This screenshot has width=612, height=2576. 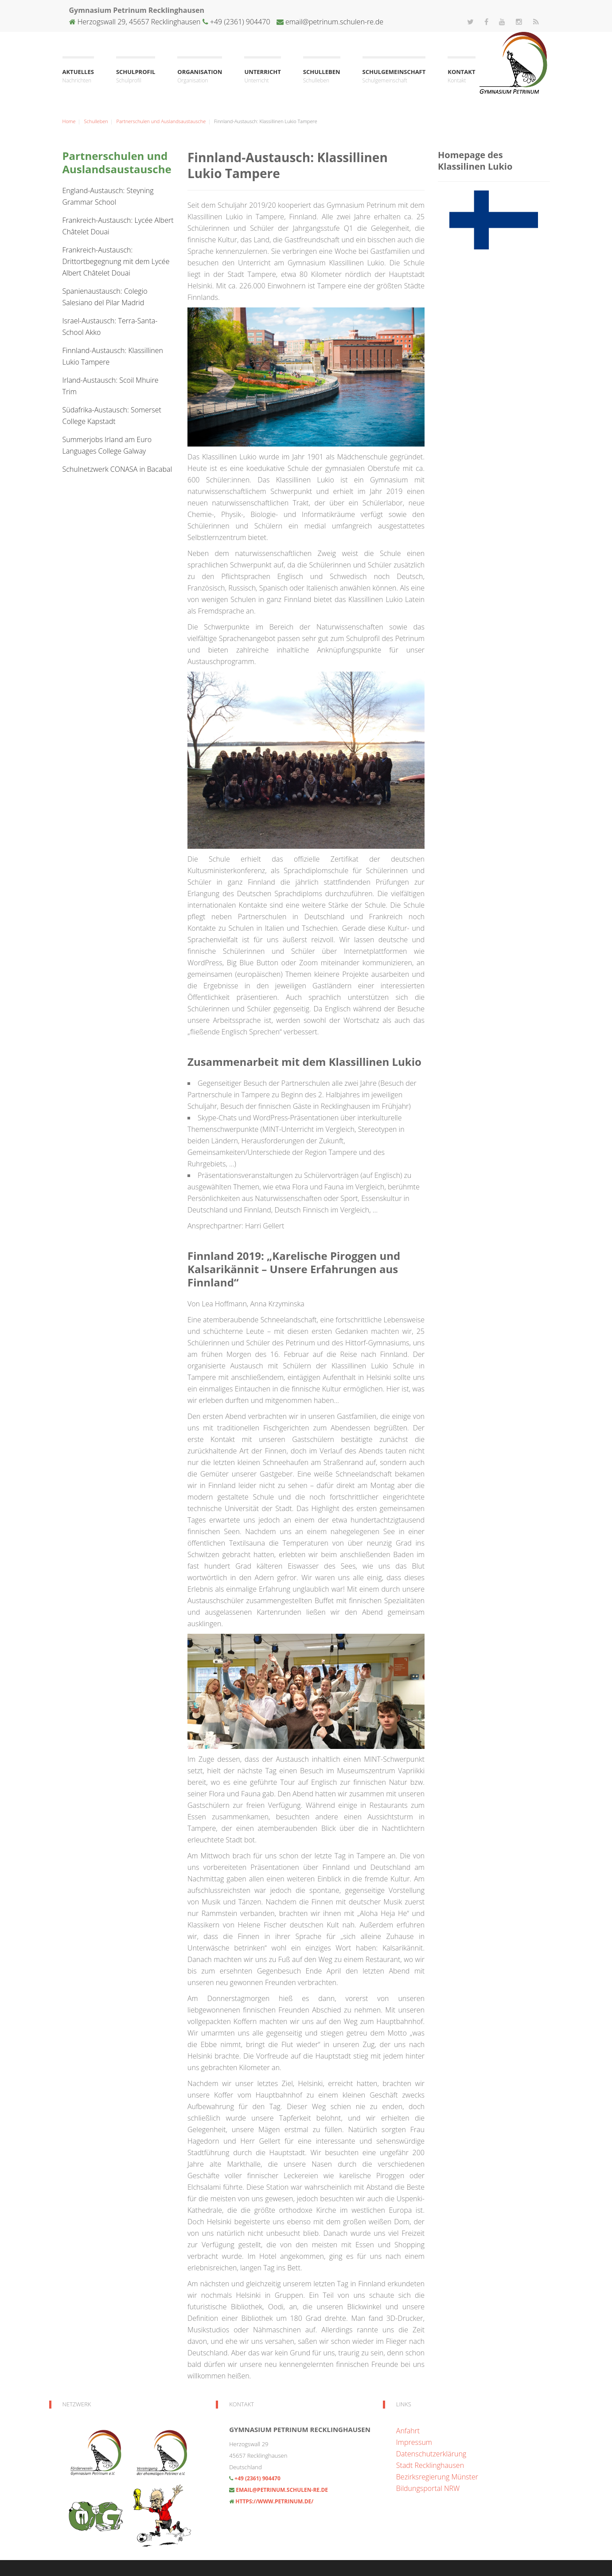 What do you see at coordinates (135, 76) in the screenshot?
I see `Schulprofil` at bounding box center [135, 76].